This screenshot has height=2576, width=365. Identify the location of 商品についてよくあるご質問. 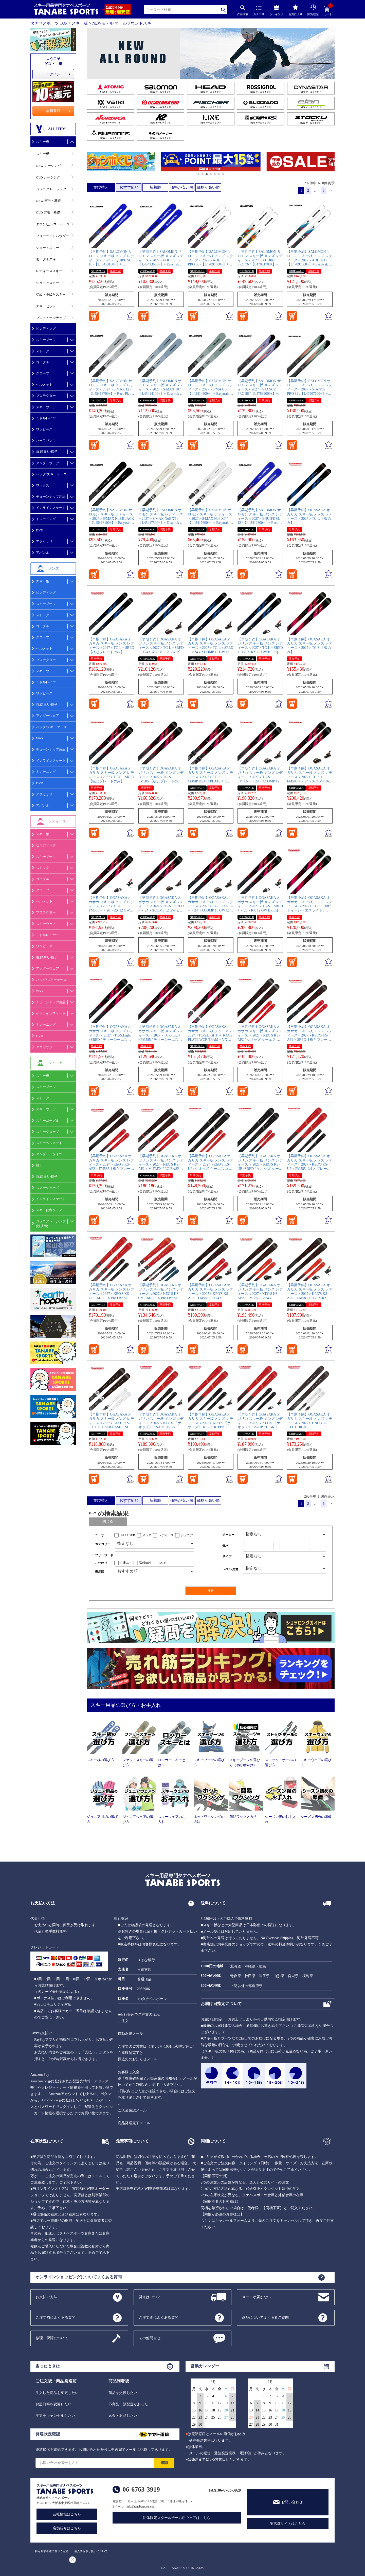
(265, 2317).